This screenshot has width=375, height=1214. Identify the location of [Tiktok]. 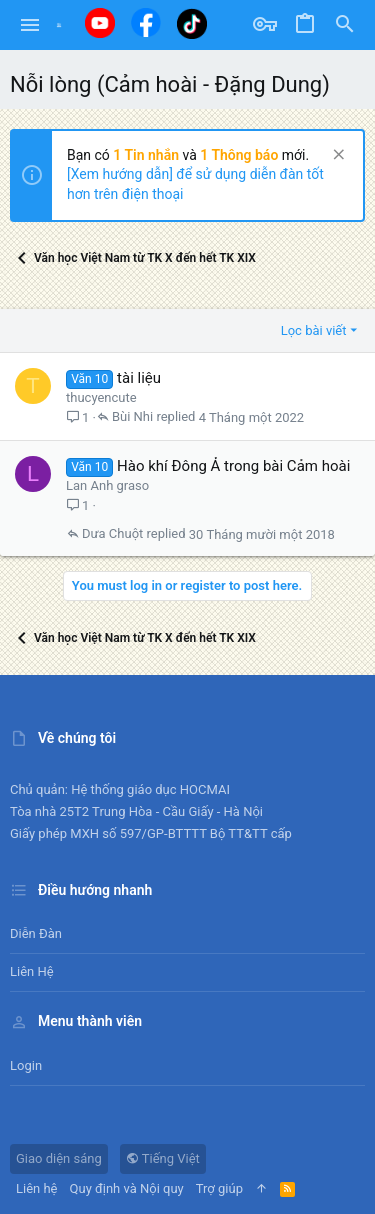
(192, 23).